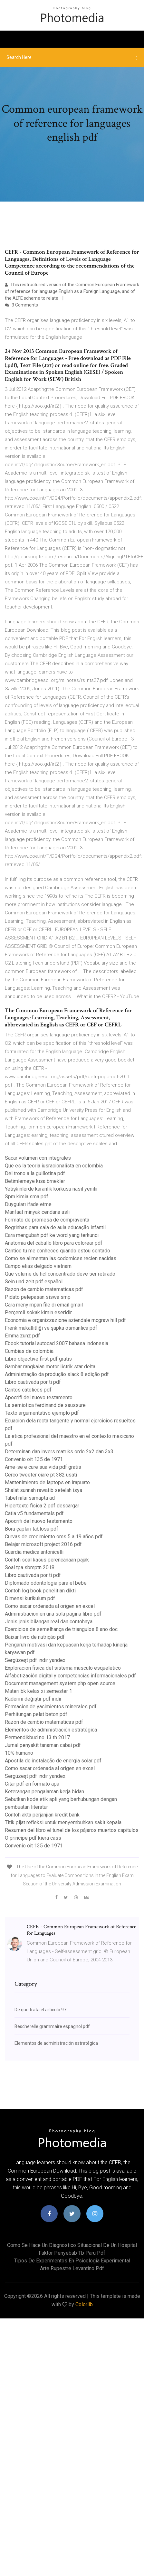 This screenshot has width=144, height=2576. I want to click on Sacar volumen con integrales, so click(38, 1158).